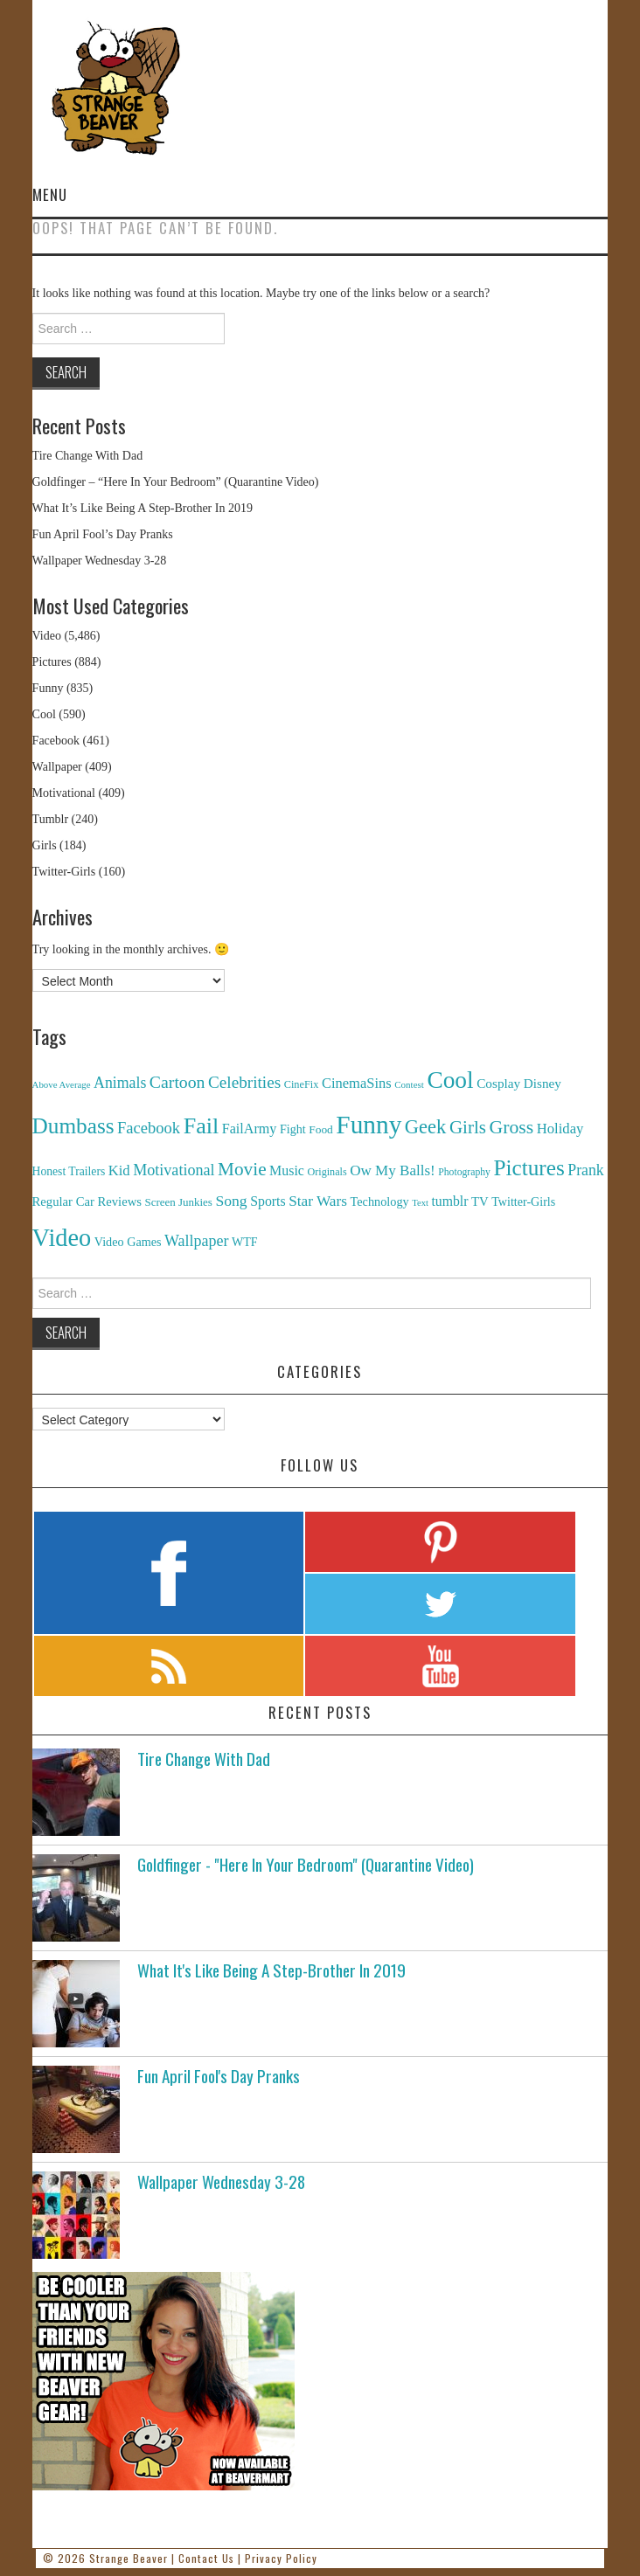 Image resolution: width=640 pixels, height=2576 pixels. What do you see at coordinates (128, 2558) in the screenshot?
I see `Strange Beaver` at bounding box center [128, 2558].